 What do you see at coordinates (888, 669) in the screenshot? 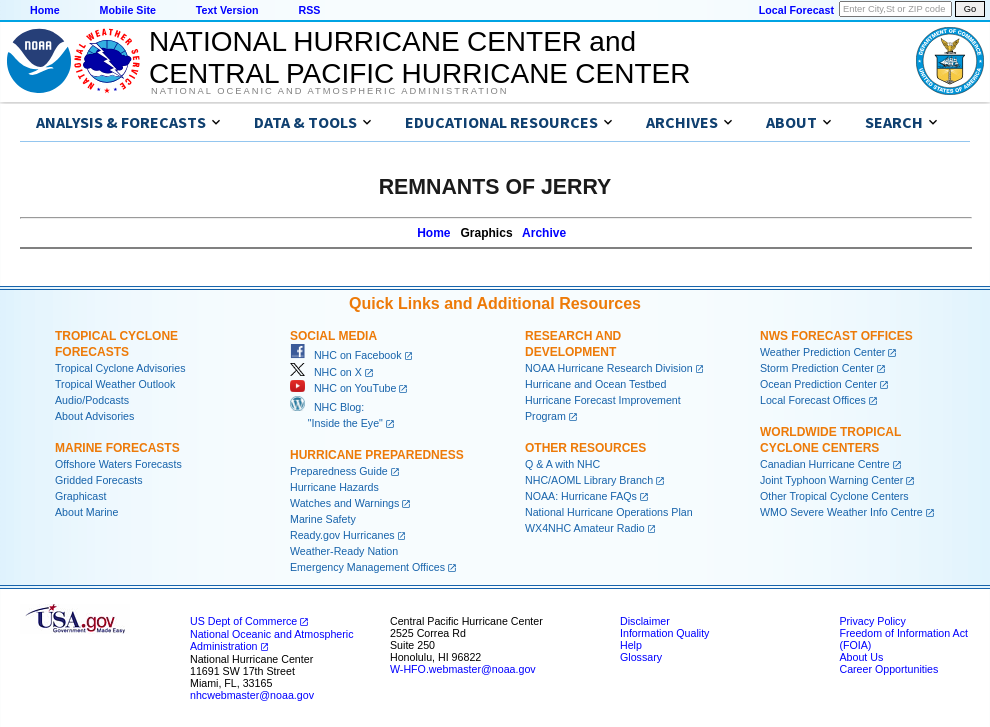
I see `Career Opportunities` at bounding box center [888, 669].